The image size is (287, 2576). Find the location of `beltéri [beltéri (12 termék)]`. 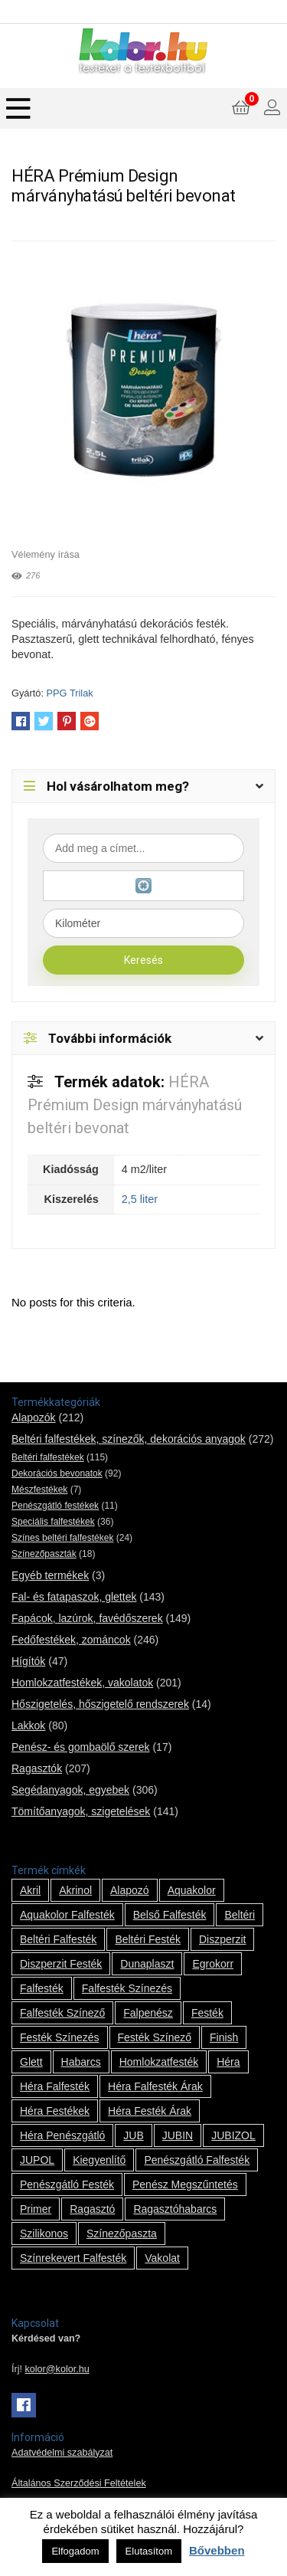

beltéri [beltéri (12 termék)] is located at coordinates (239, 1915).